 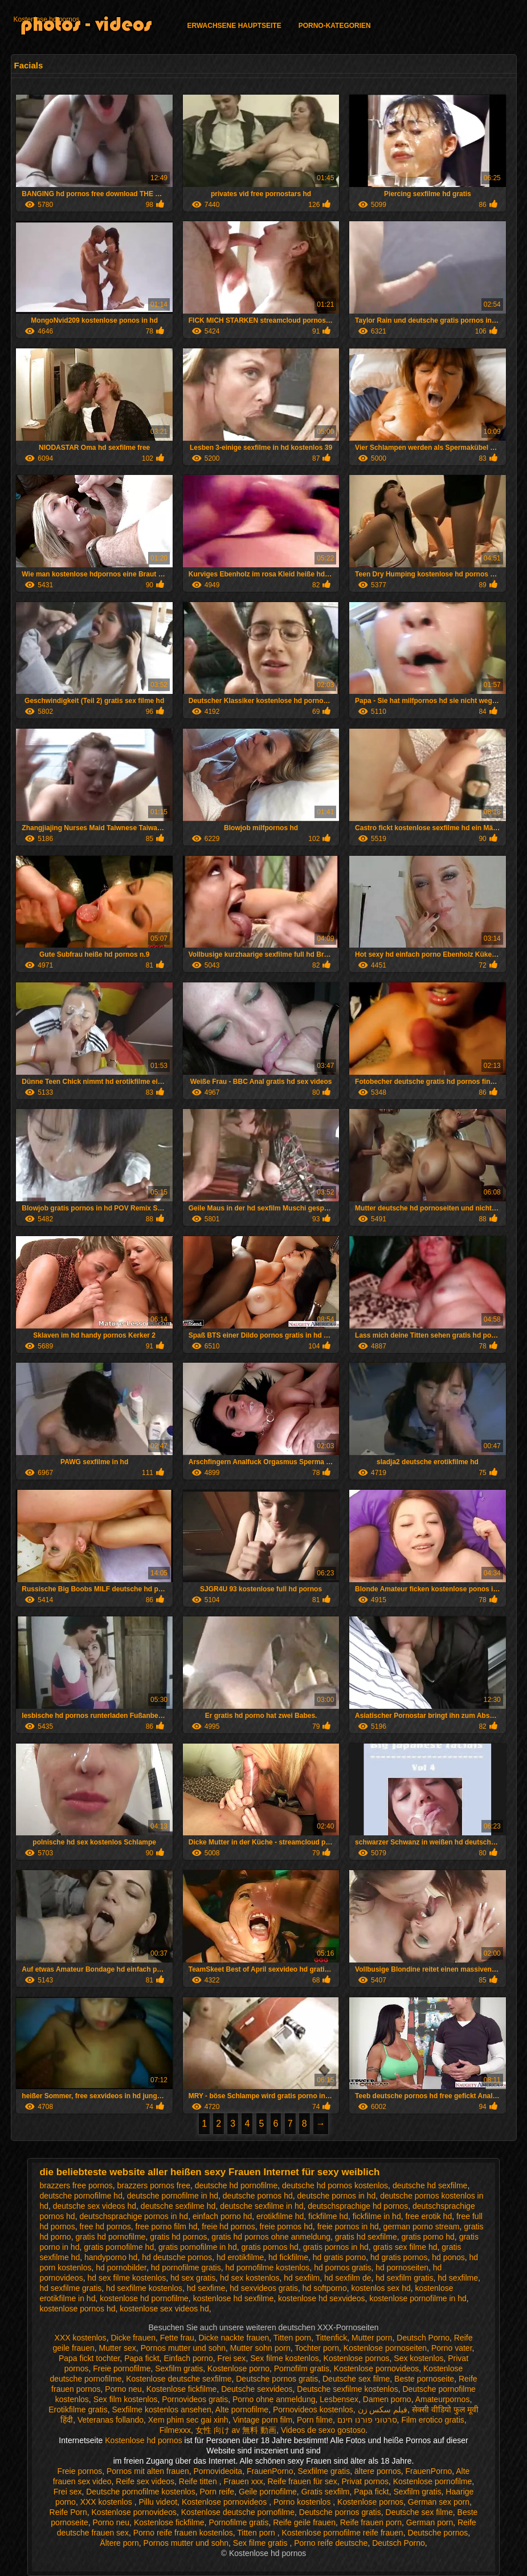 What do you see at coordinates (366, 2236) in the screenshot?
I see `gratis hd sexfilme` at bounding box center [366, 2236].